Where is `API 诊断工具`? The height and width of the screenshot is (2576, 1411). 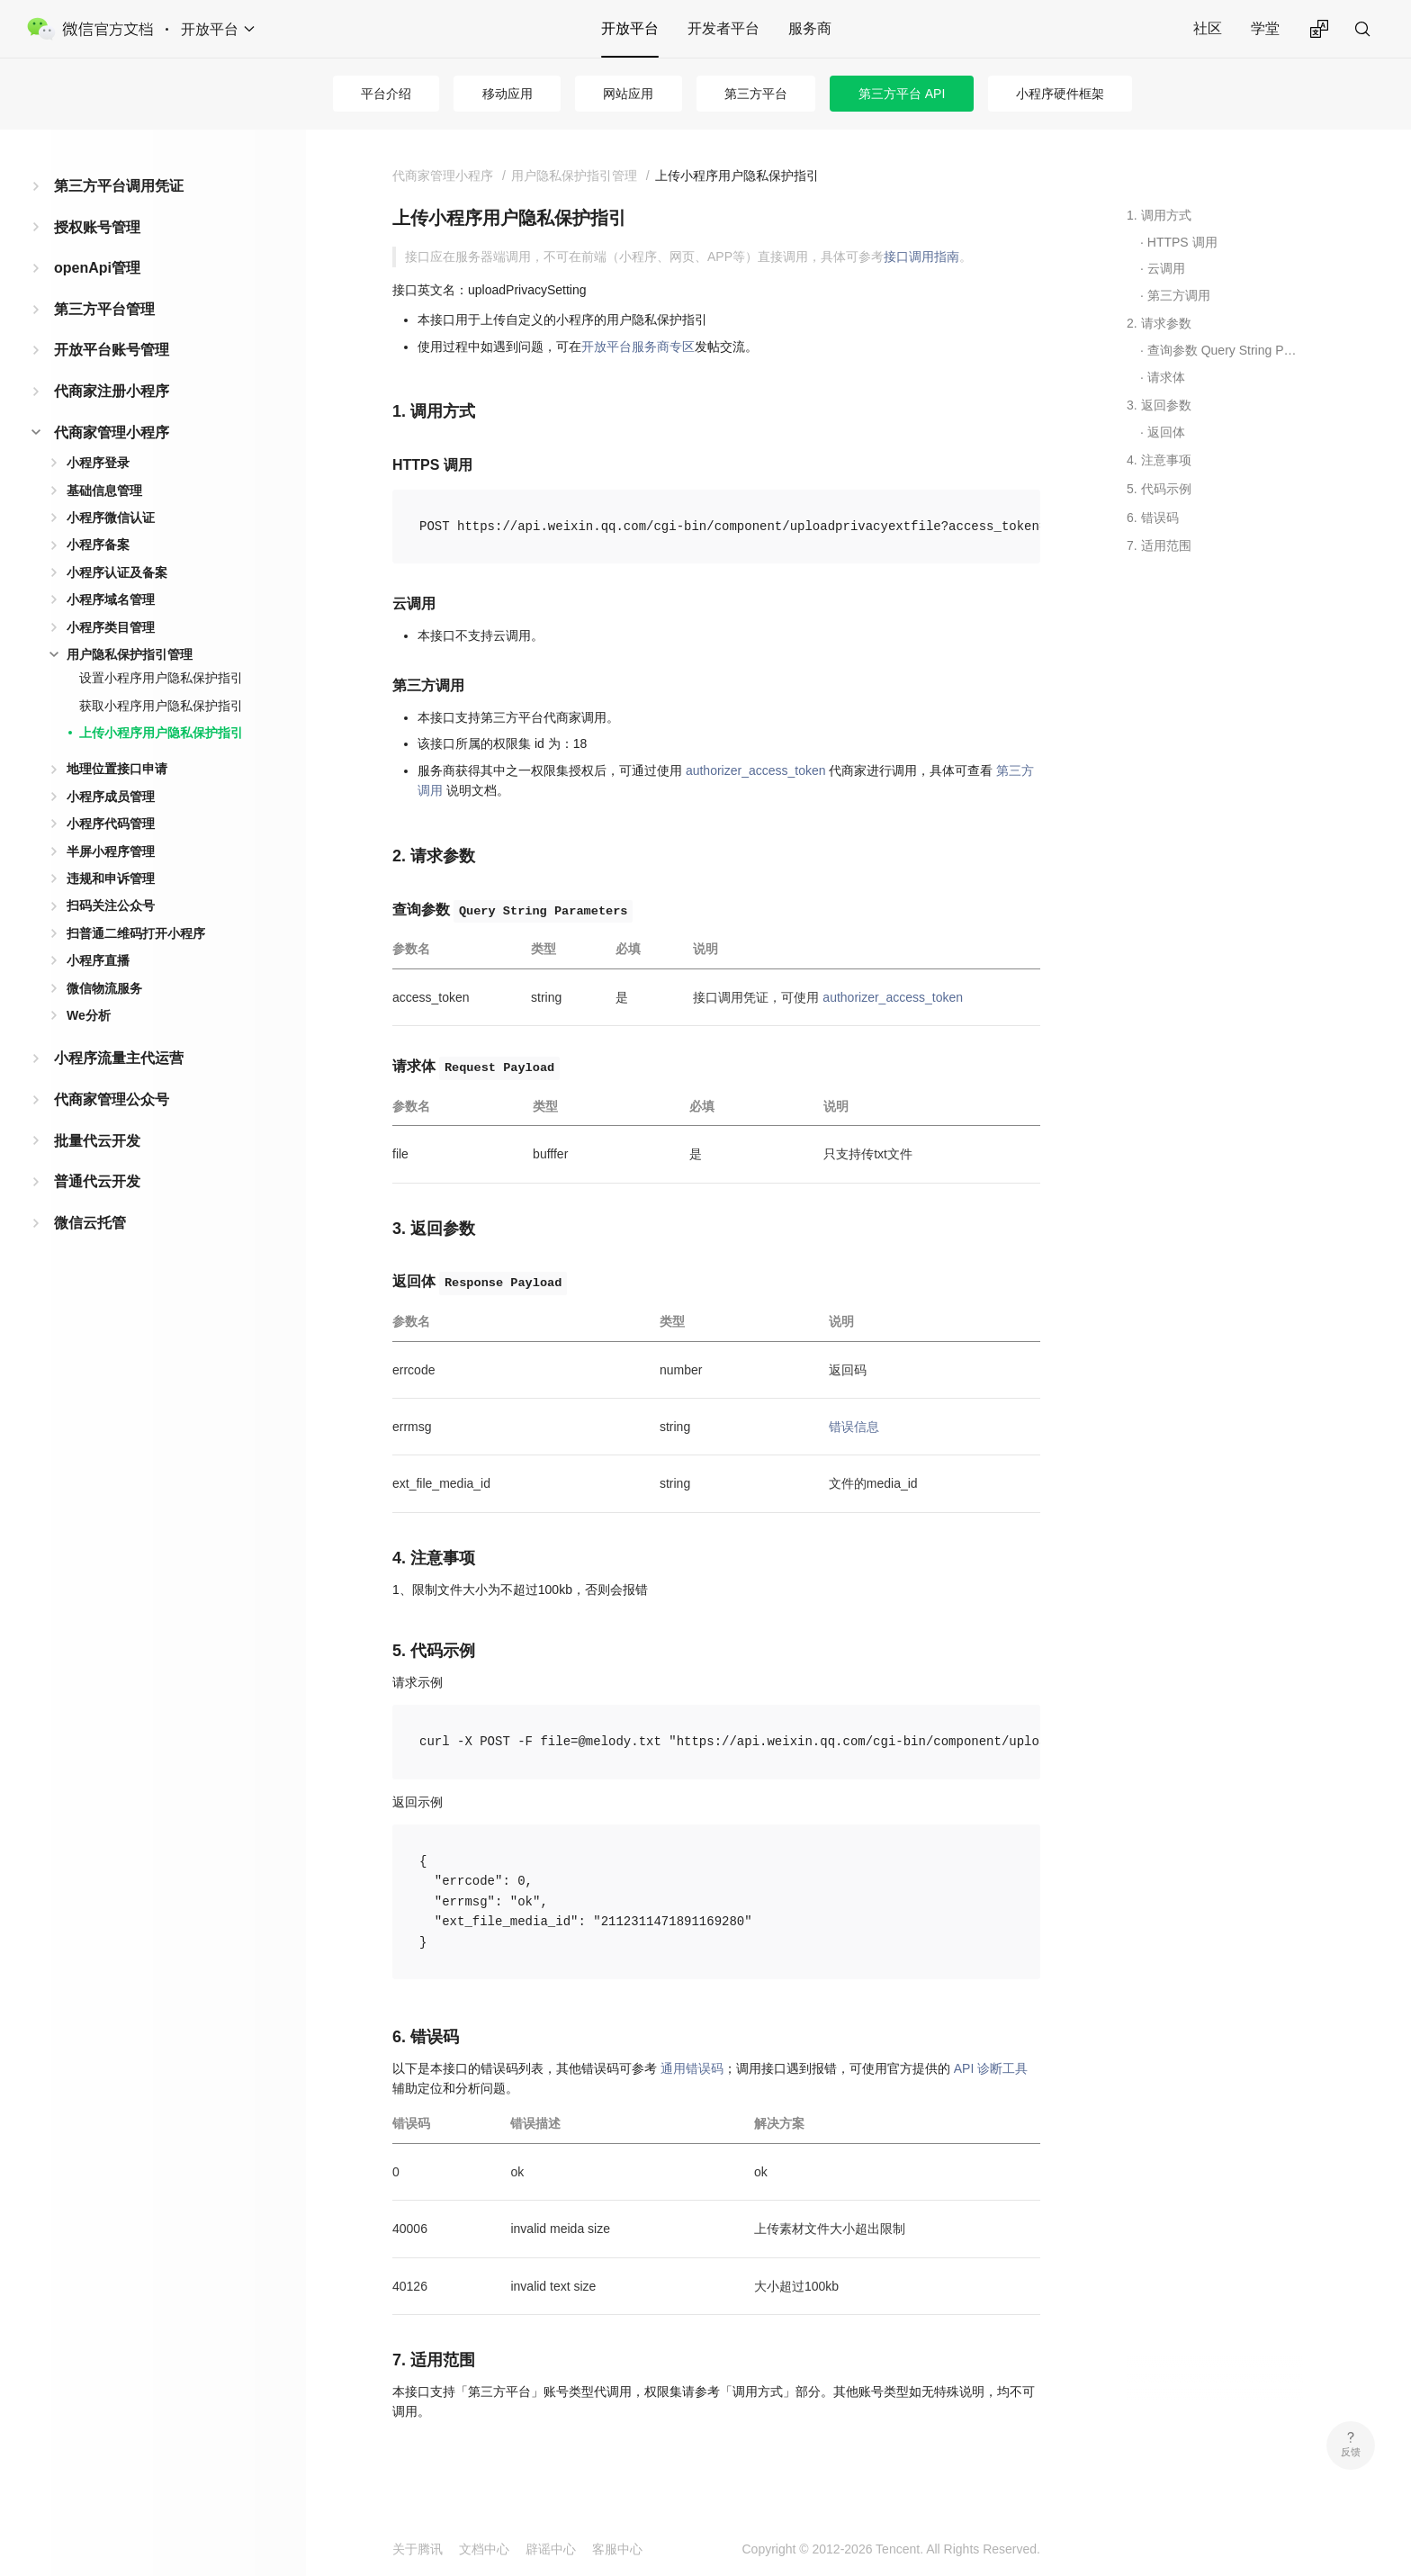 API 诊断工具 is located at coordinates (991, 2068).